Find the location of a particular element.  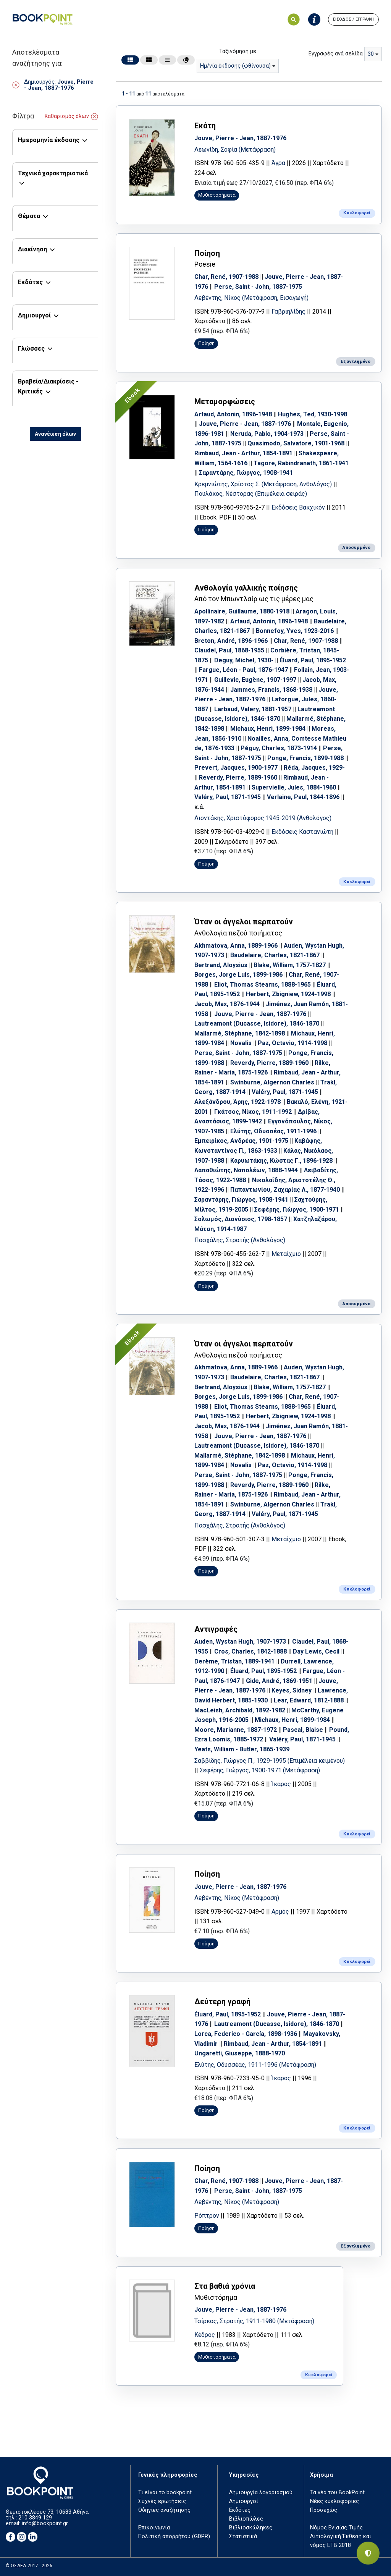

Τσίρκας, Στρατής, 1911-1980 (Μετάφραση) is located at coordinates (254, 2321).